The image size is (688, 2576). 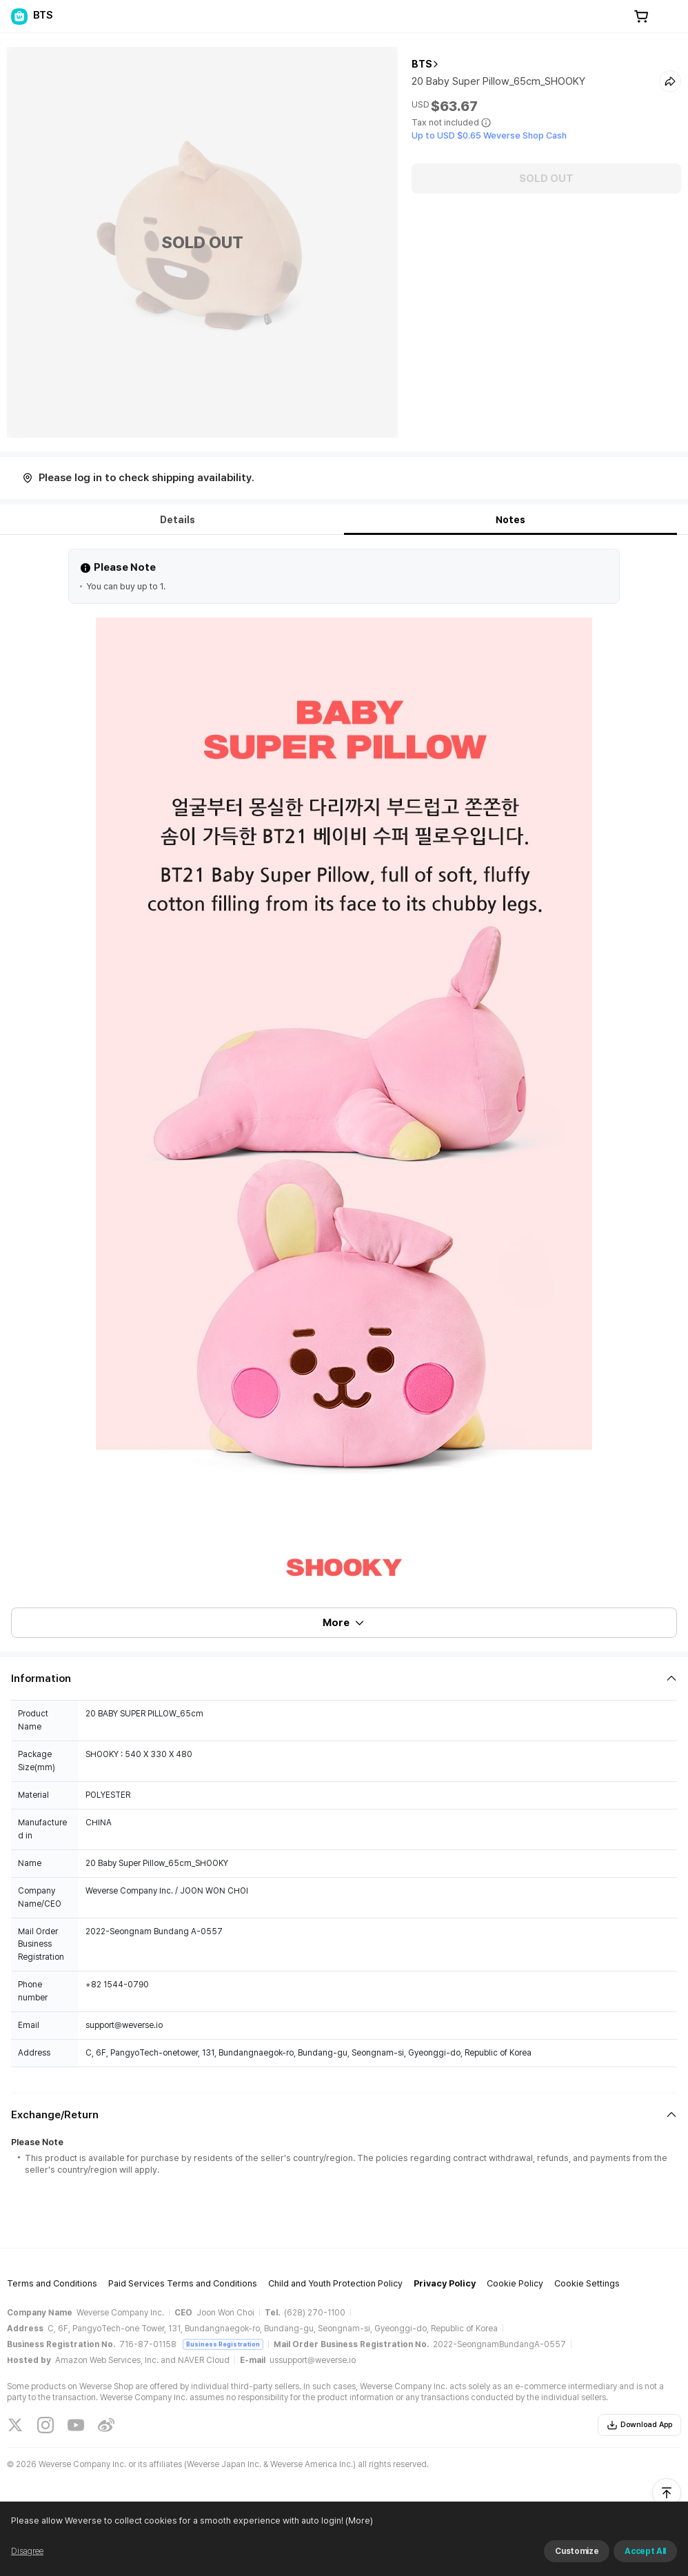 I want to click on Privacy Policy, so click(x=445, y=2283).